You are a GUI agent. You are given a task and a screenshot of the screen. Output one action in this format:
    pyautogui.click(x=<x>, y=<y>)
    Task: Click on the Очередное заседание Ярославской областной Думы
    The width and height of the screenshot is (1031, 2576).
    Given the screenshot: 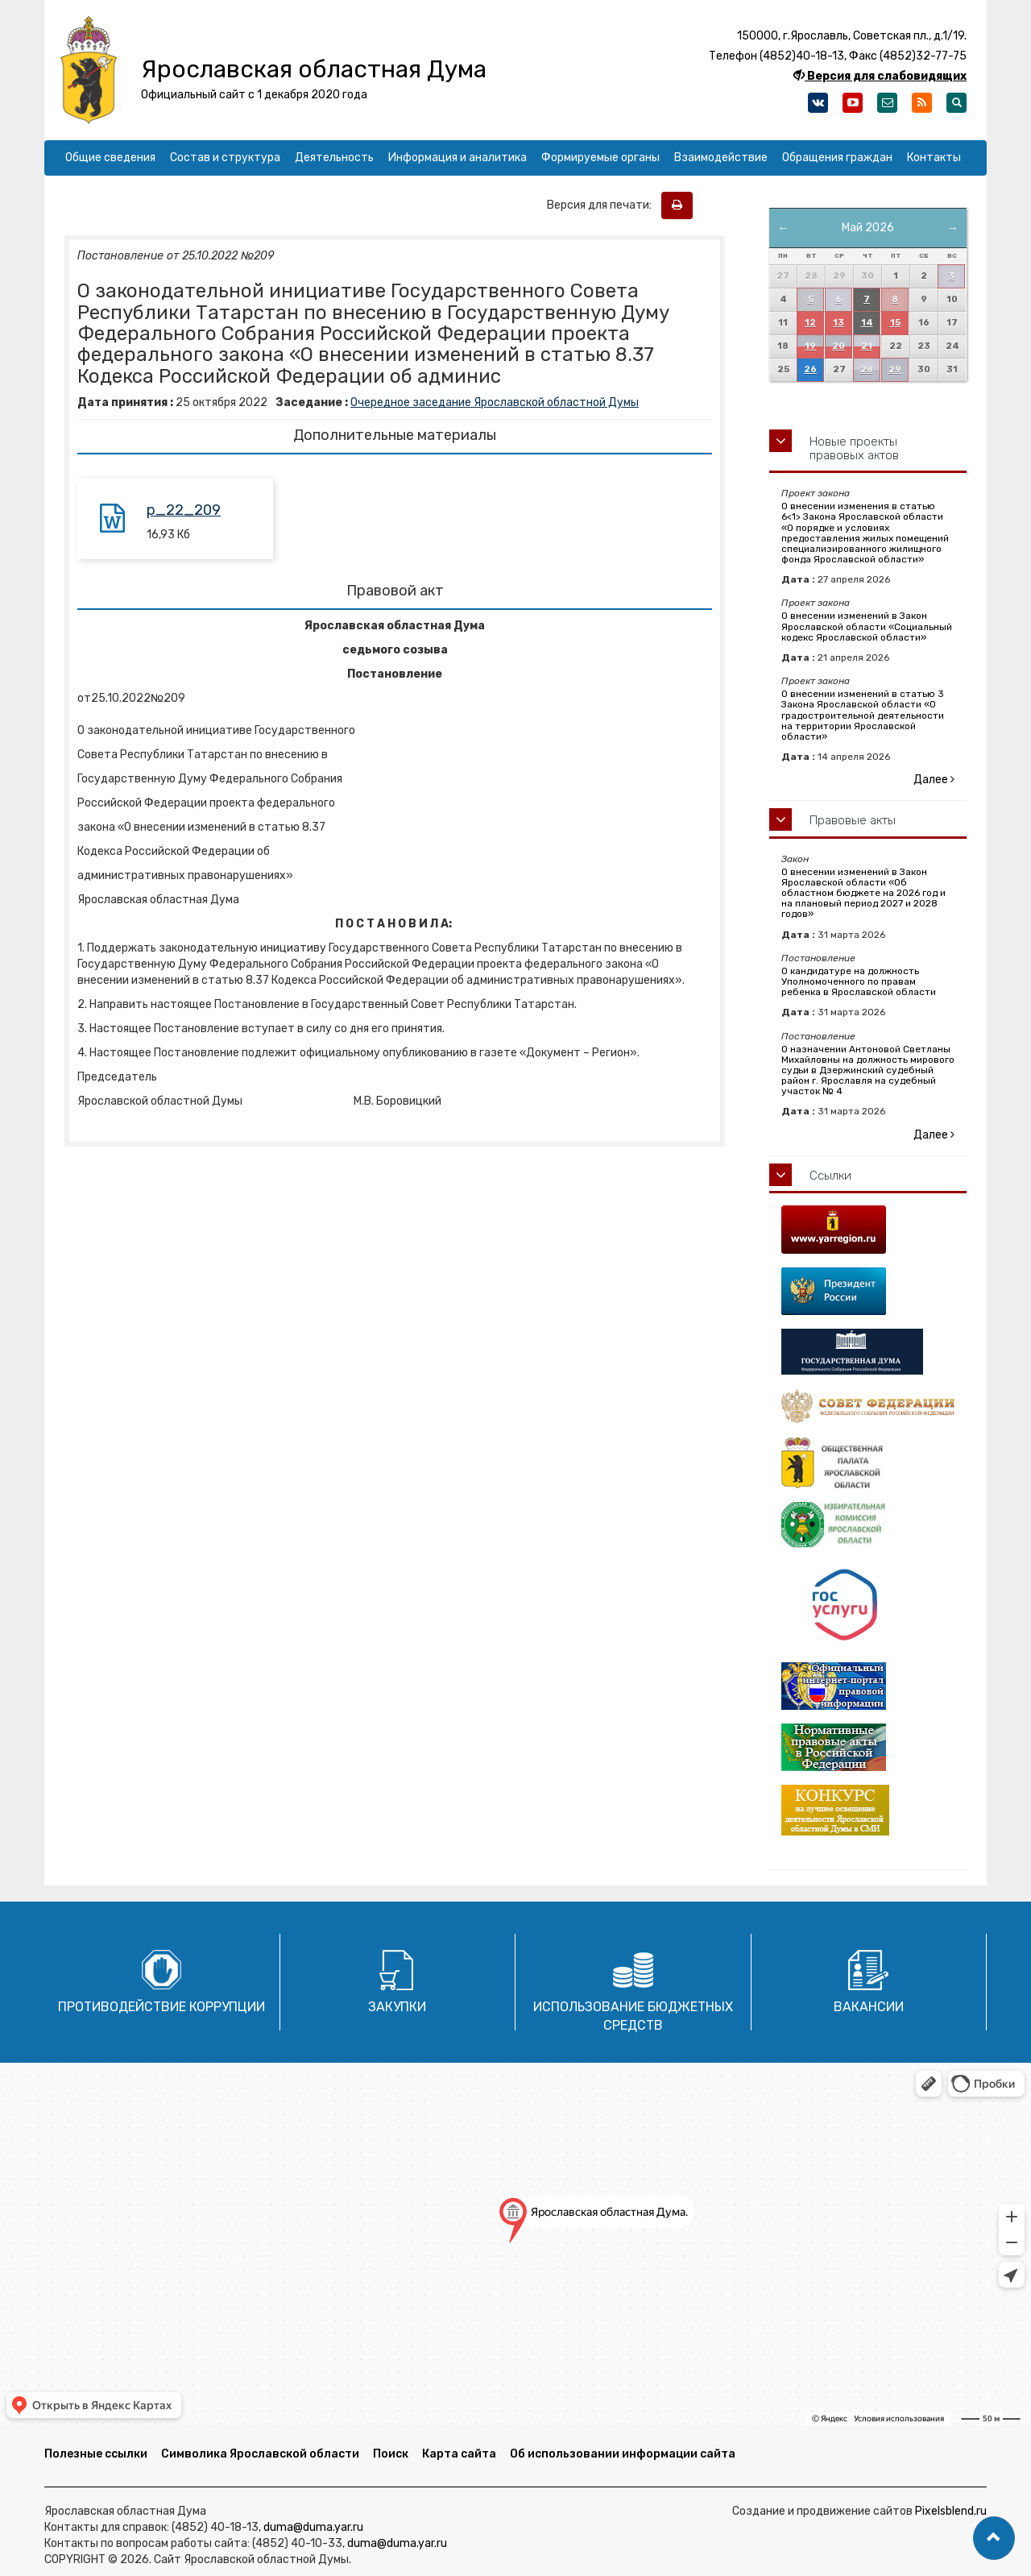 What is the action you would take?
    pyautogui.click(x=494, y=402)
    